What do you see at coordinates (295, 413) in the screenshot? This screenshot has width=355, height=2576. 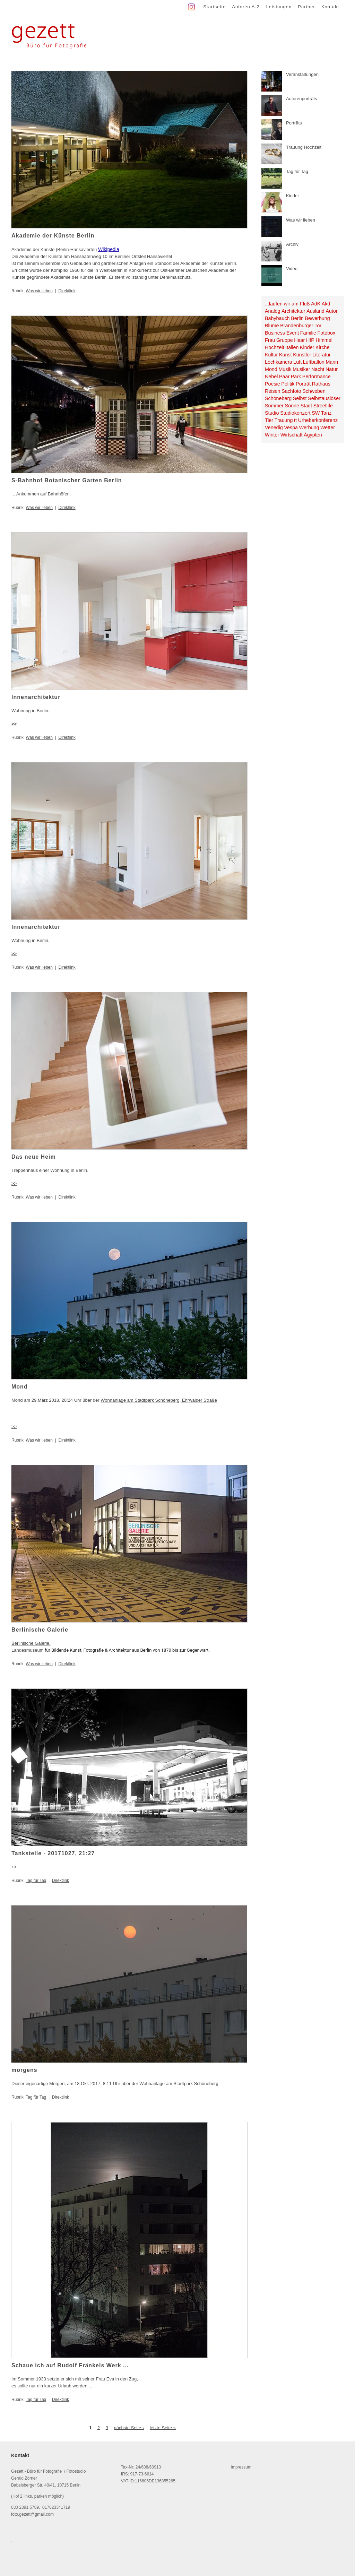 I see `Studiokonzert` at bounding box center [295, 413].